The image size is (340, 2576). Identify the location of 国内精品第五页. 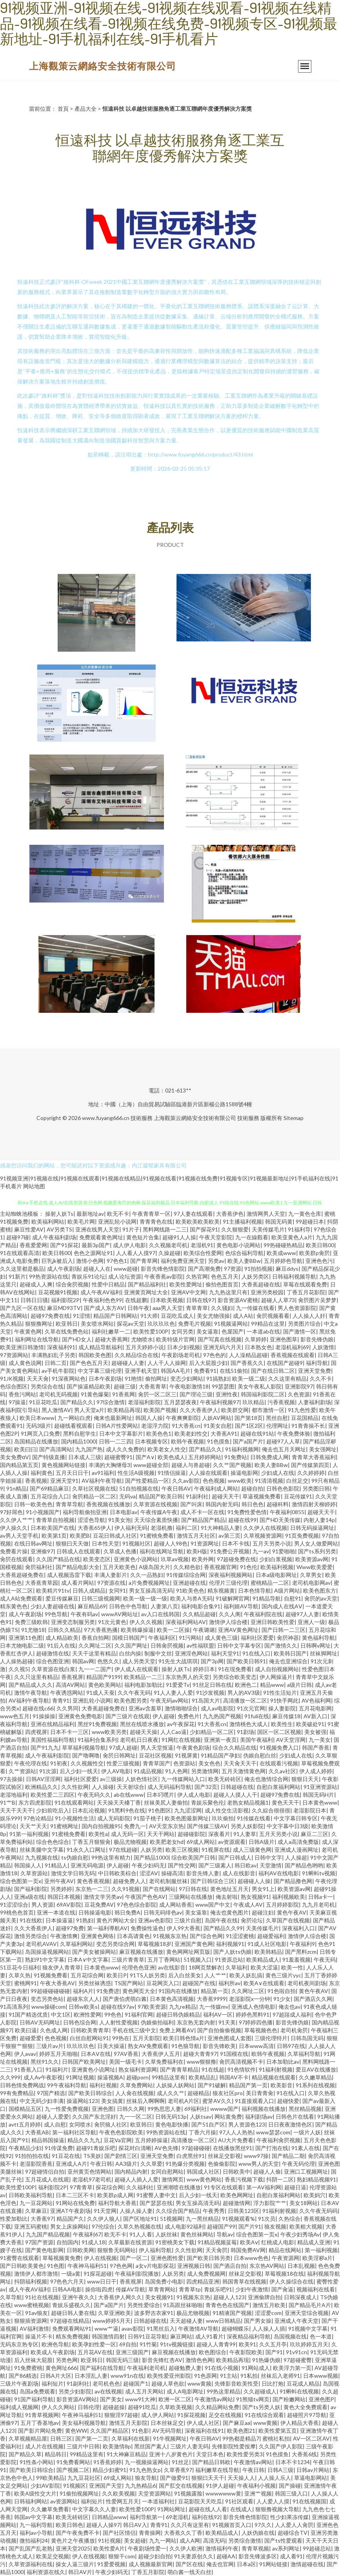
(19, 1465).